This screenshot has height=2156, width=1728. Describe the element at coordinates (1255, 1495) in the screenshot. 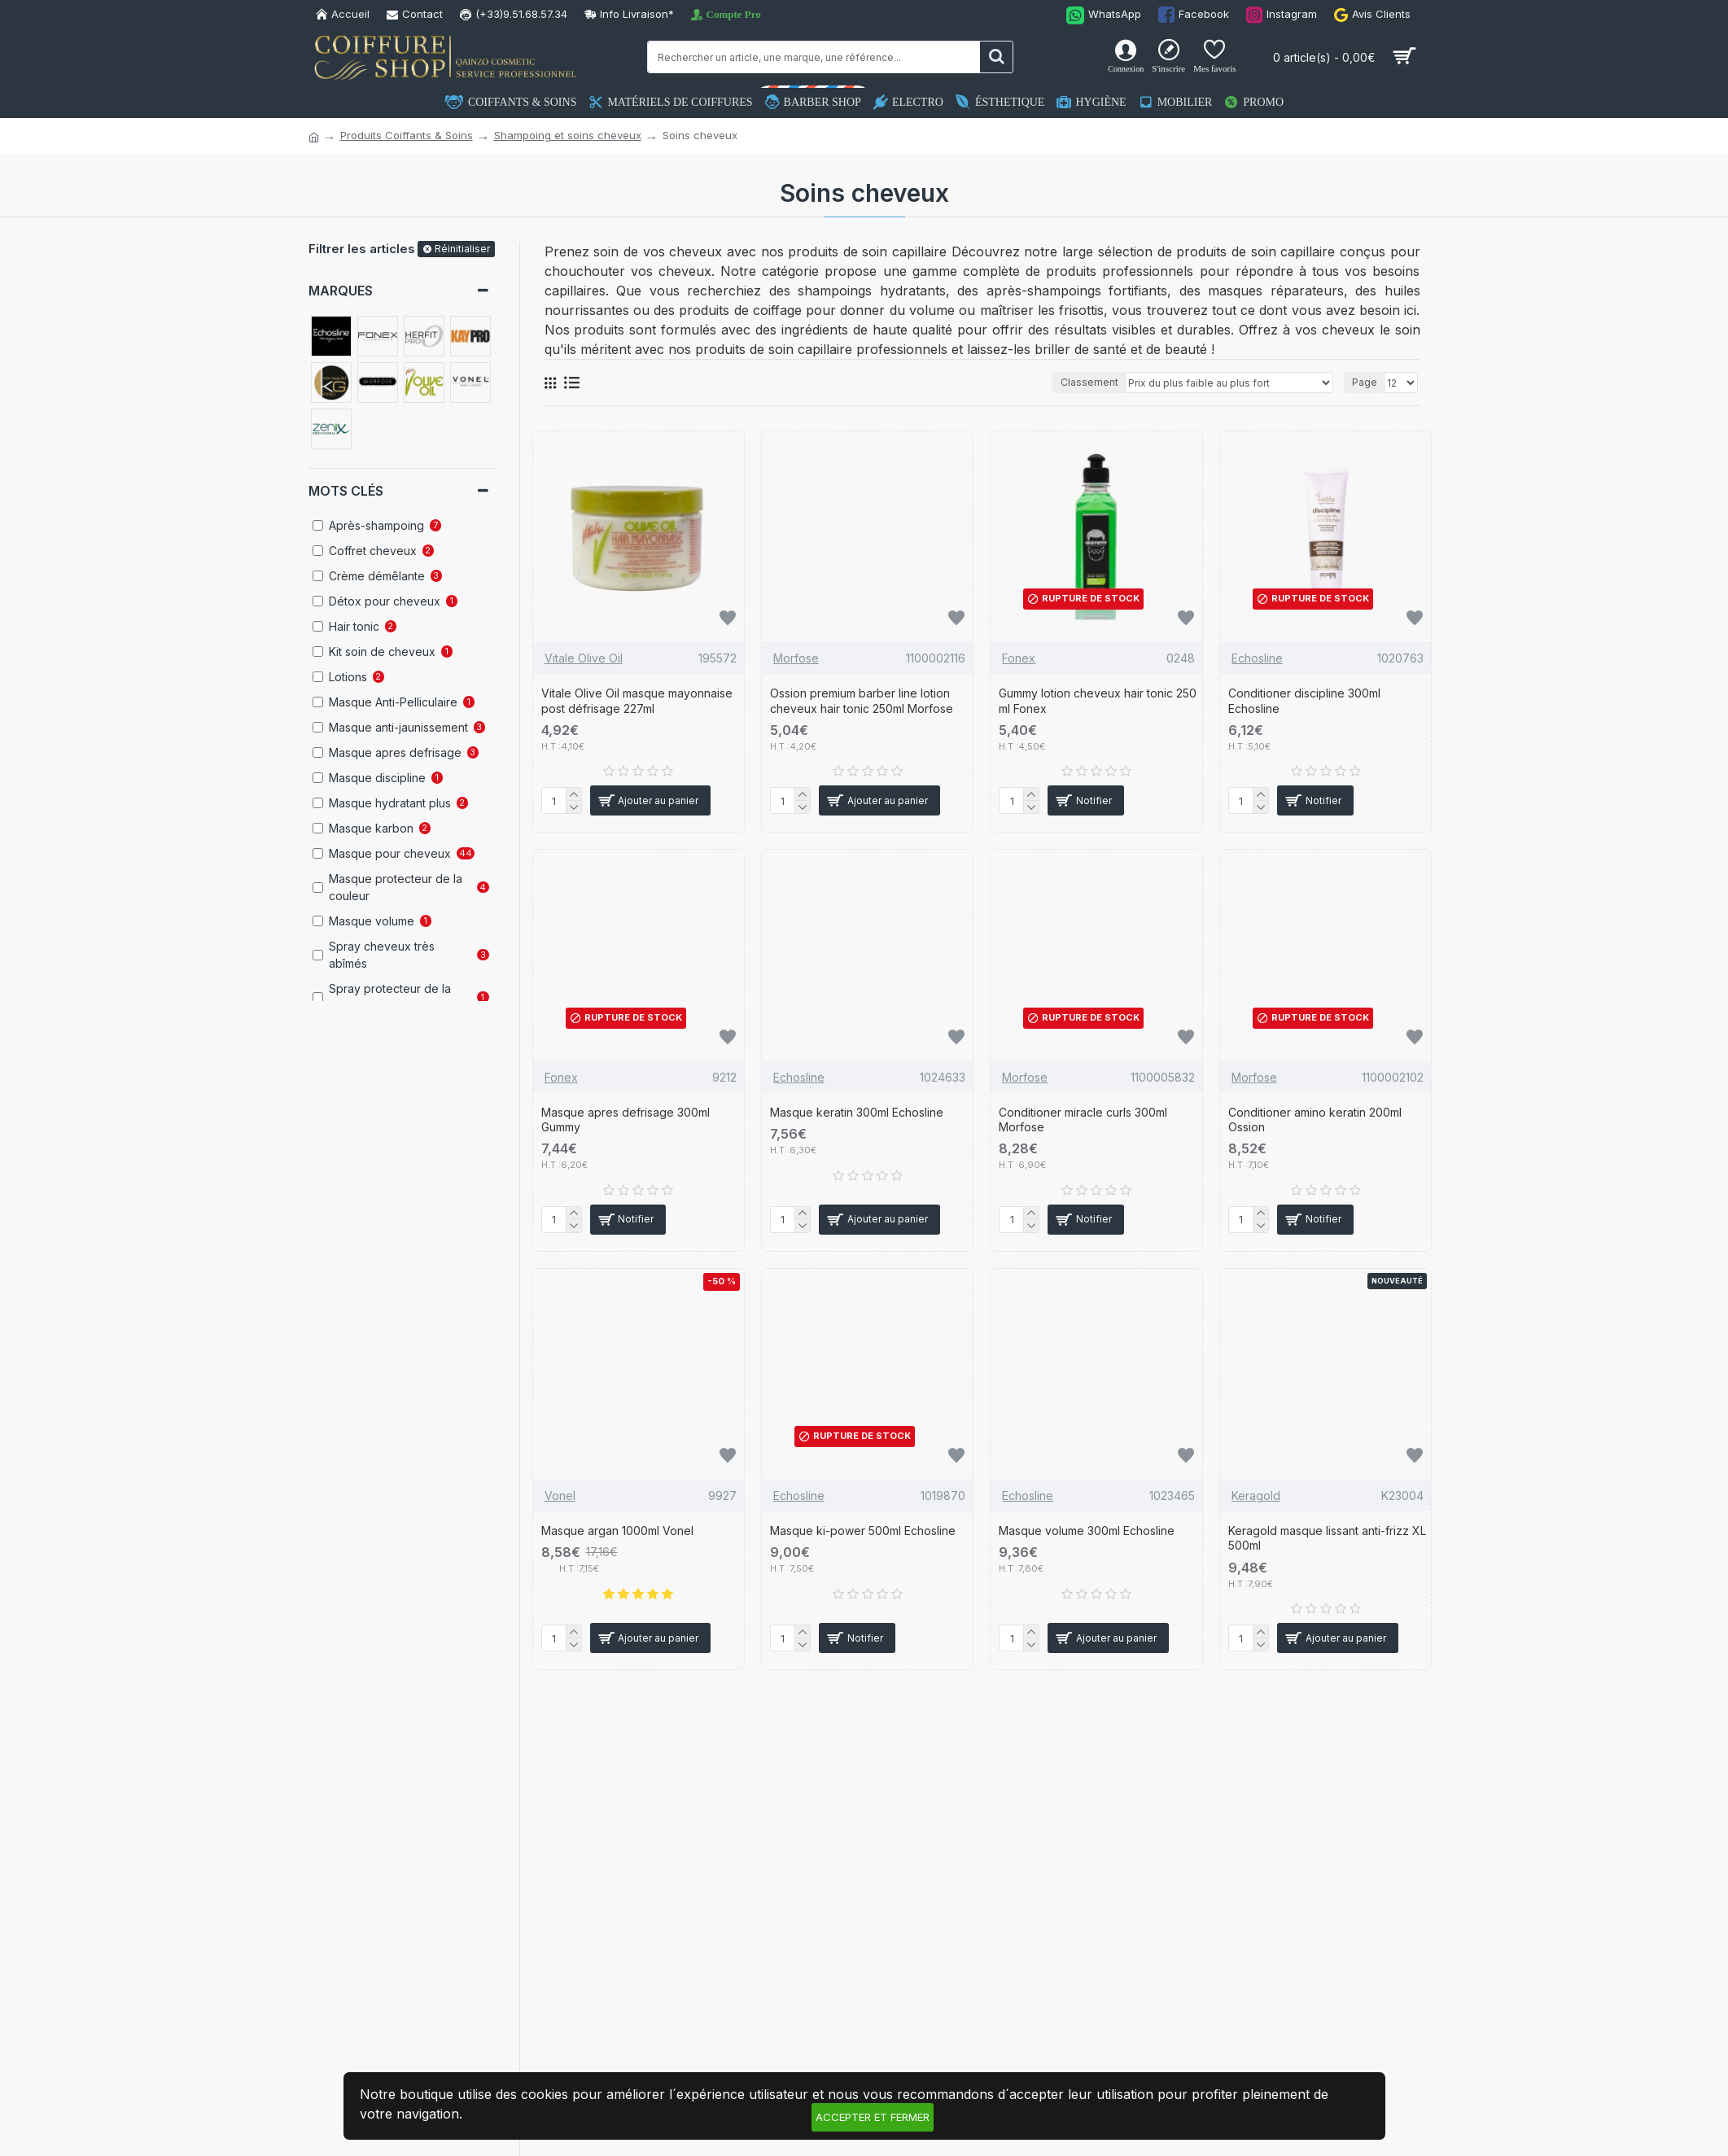

I see `Keragold` at that location.